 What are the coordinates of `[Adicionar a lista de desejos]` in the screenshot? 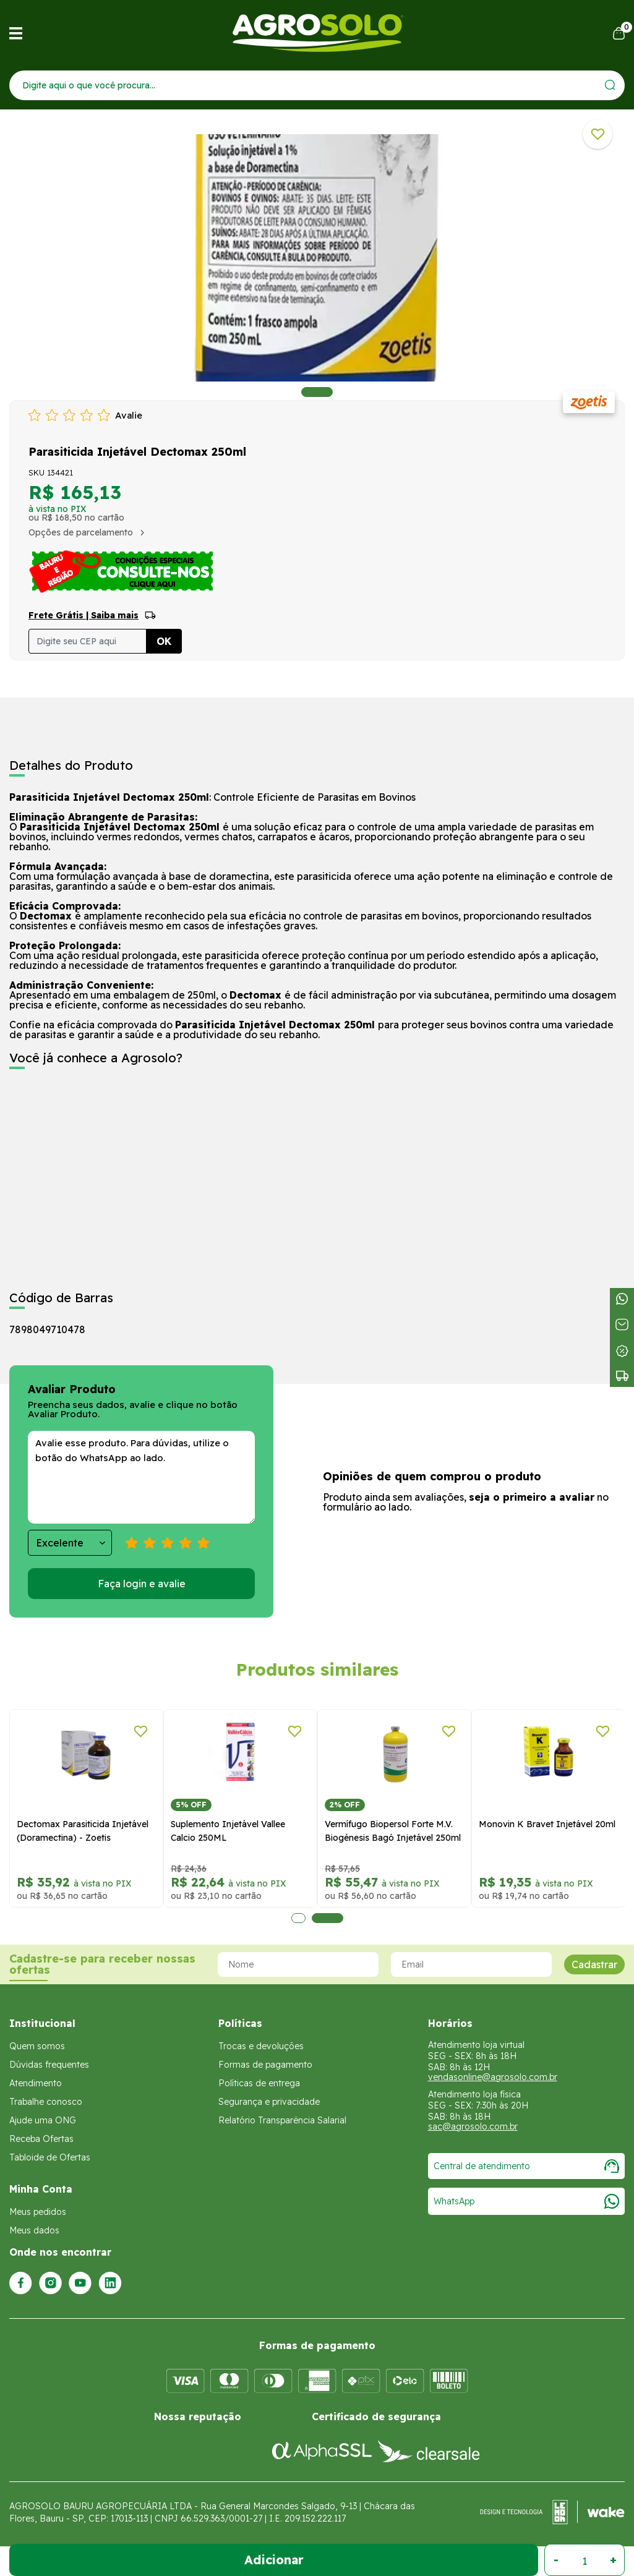 It's located at (597, 134).